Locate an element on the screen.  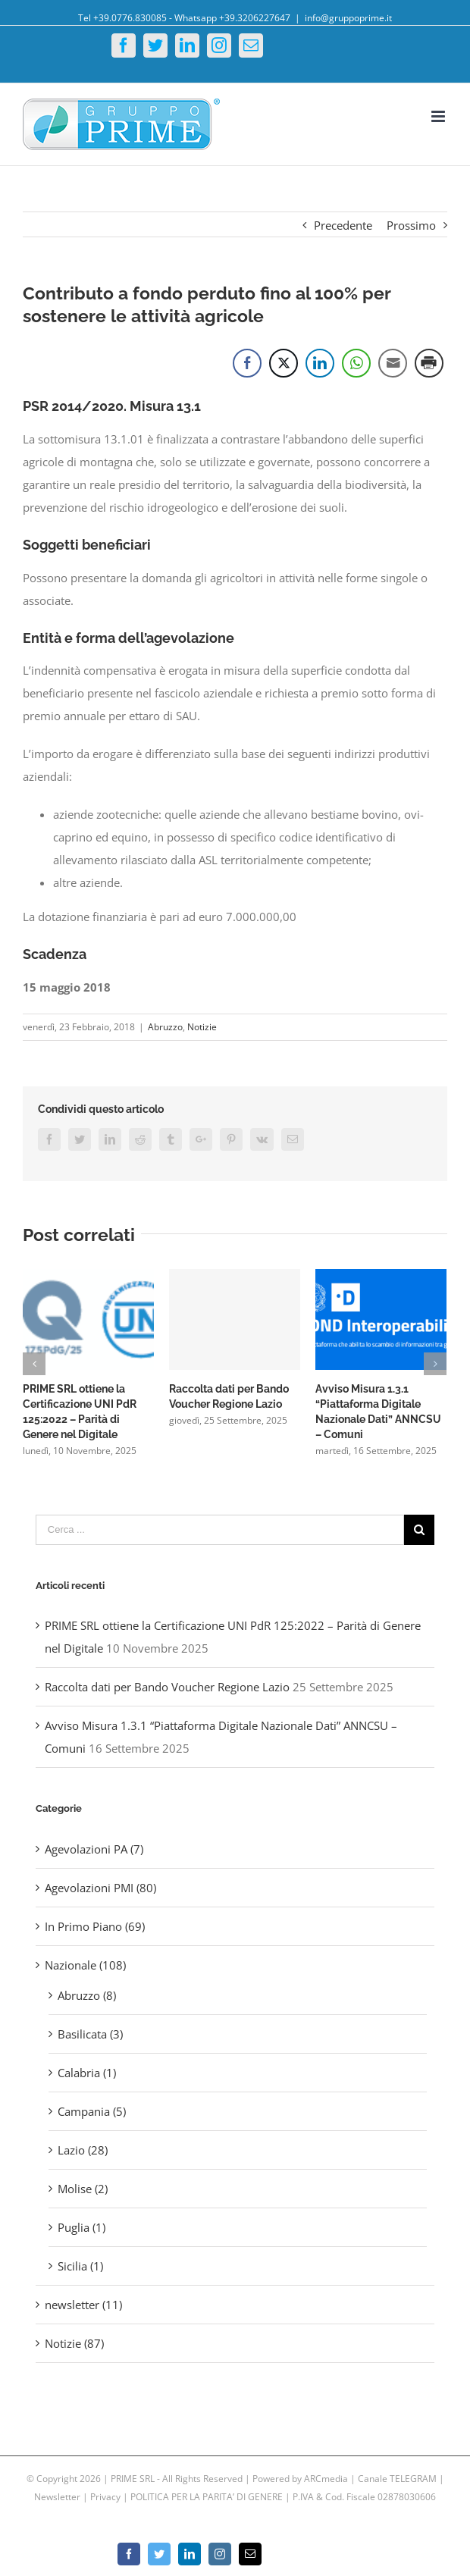
Campania (5) is located at coordinates (92, 2111).